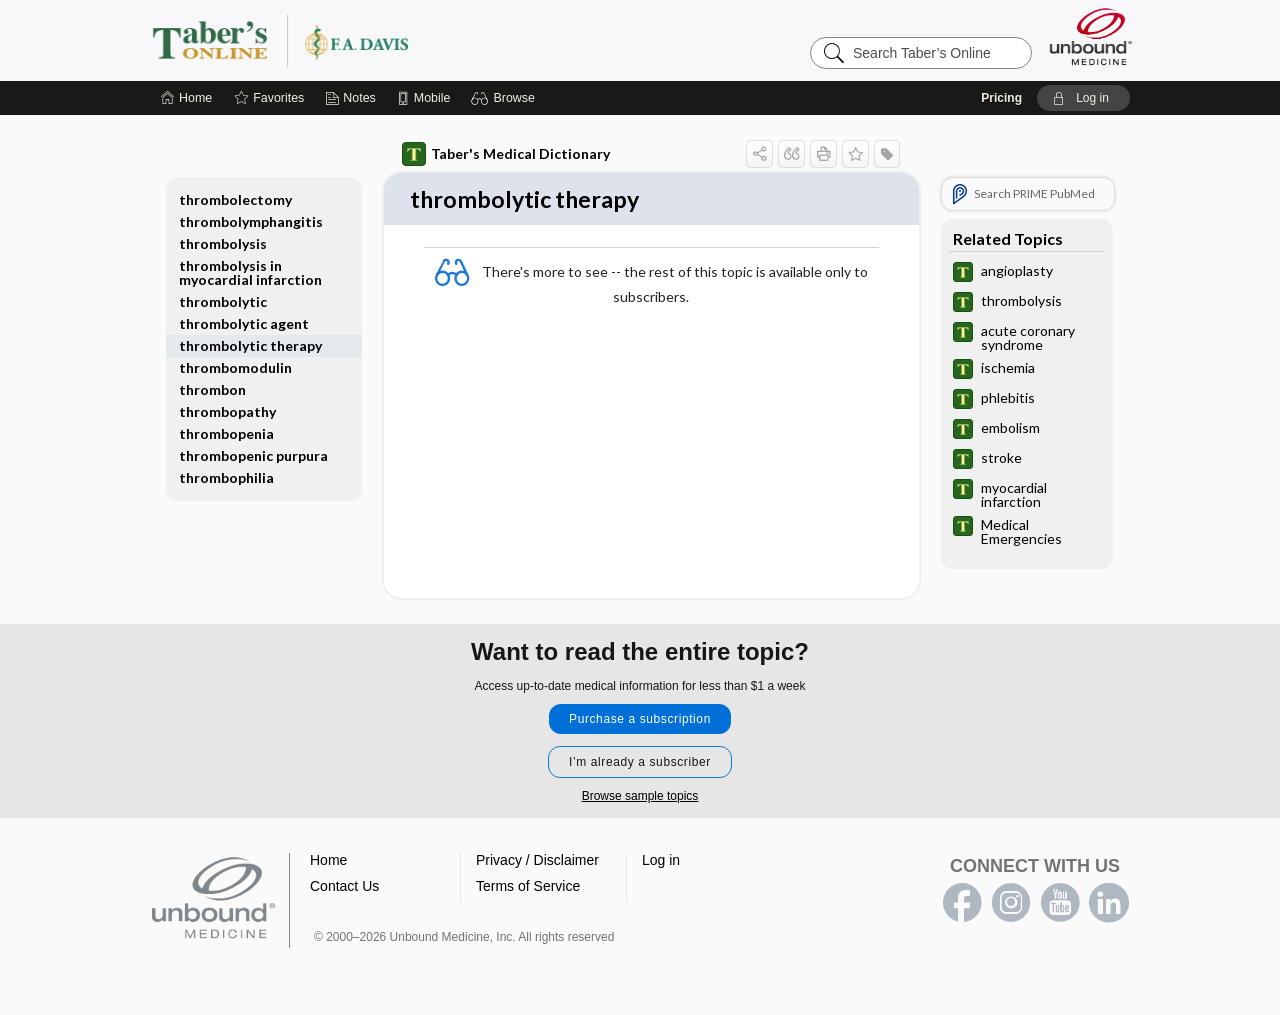 The width and height of the screenshot is (1280, 1015). What do you see at coordinates (640, 798) in the screenshot?
I see `Browse sample topics` at bounding box center [640, 798].